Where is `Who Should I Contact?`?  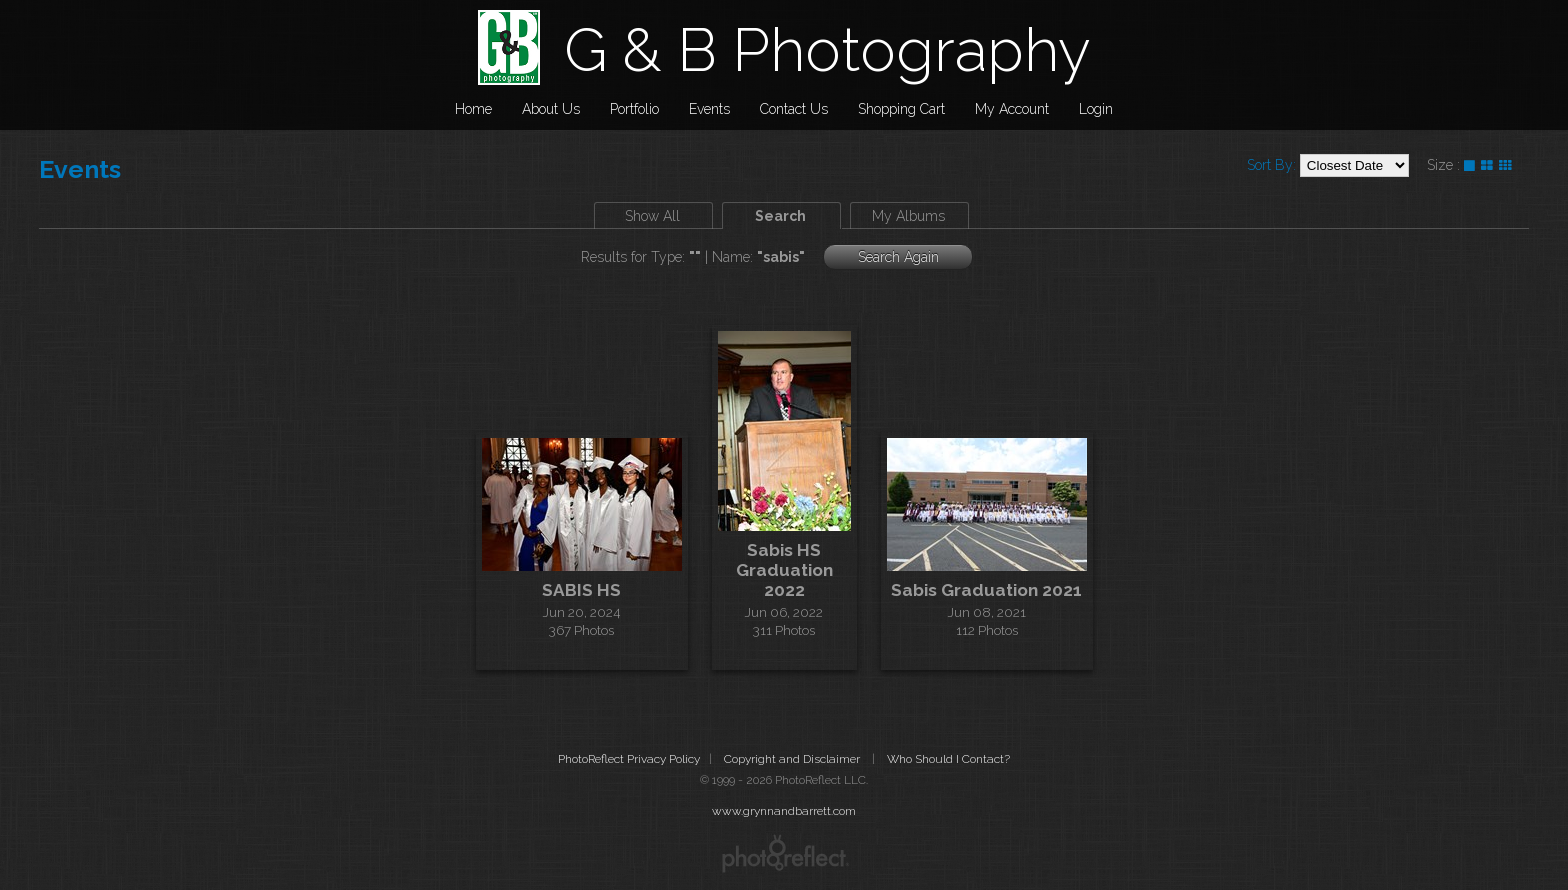 Who Should I Contact? is located at coordinates (948, 759).